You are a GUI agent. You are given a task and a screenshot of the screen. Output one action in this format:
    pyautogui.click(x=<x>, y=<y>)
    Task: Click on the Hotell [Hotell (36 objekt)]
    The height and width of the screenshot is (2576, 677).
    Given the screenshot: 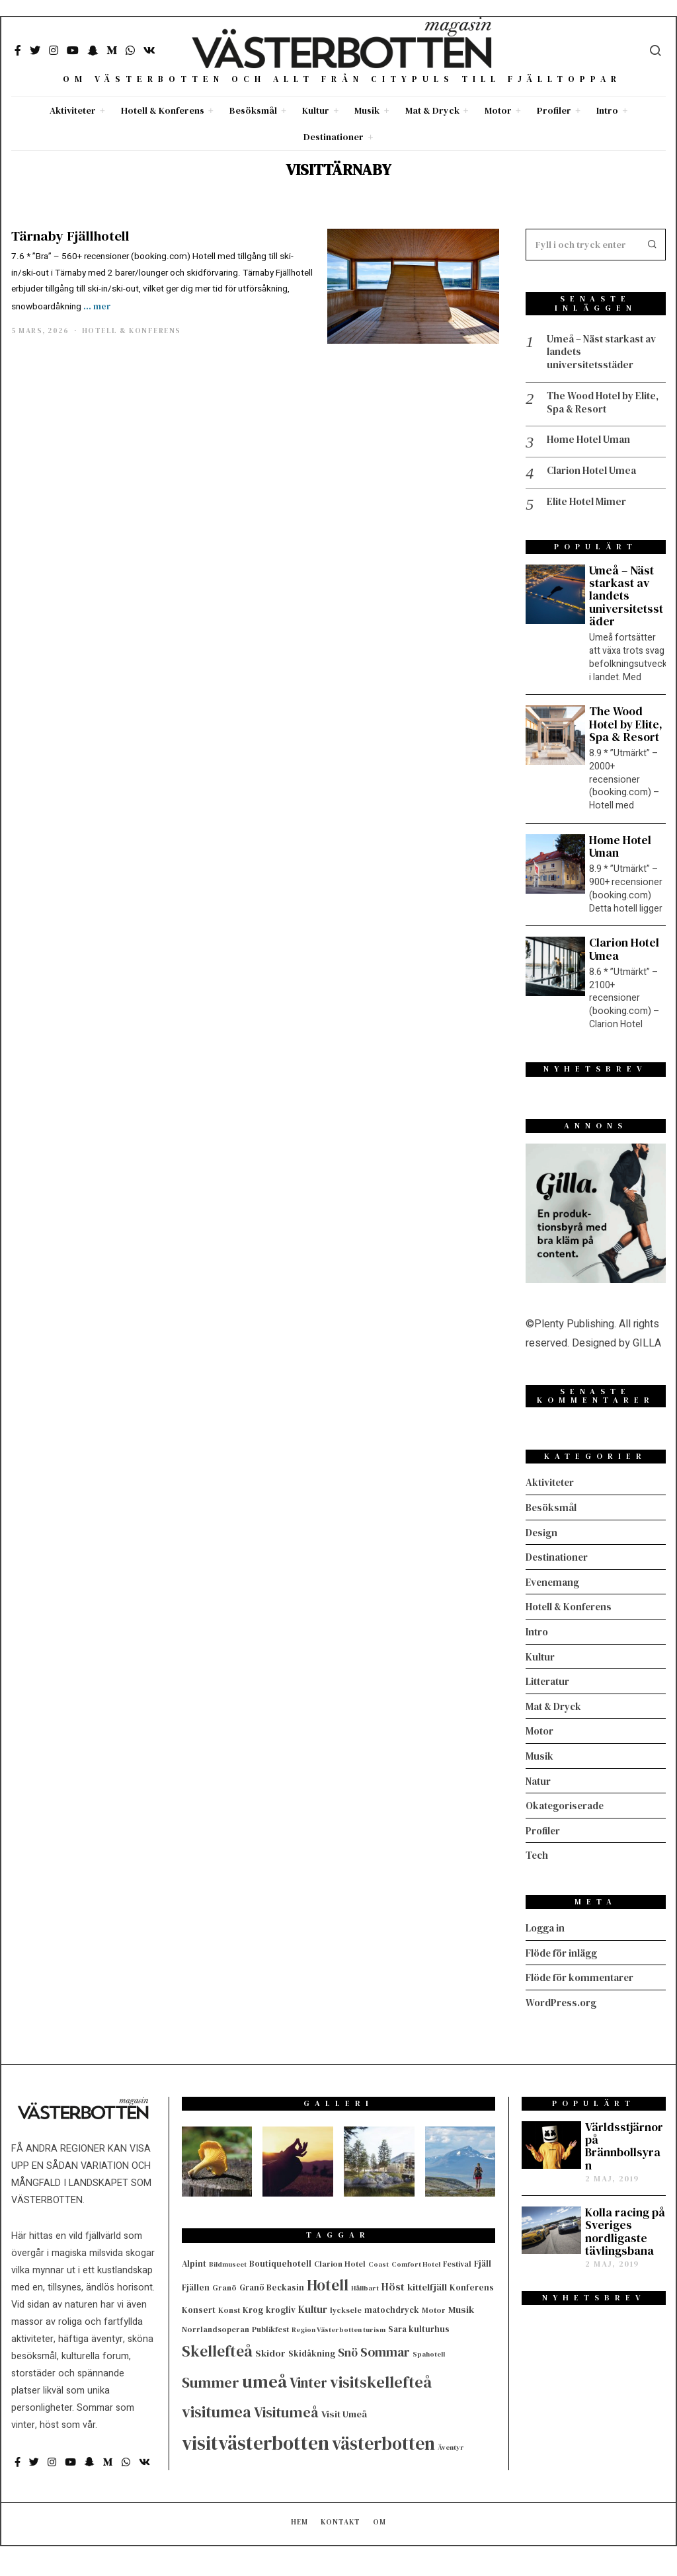 What is the action you would take?
    pyautogui.click(x=327, y=2283)
    